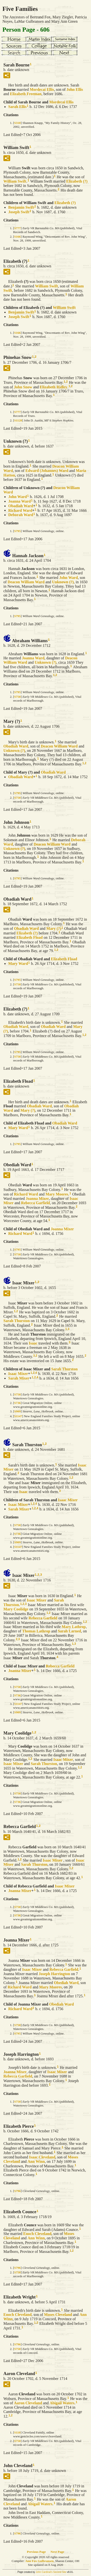  Describe the element at coordinates (17, 696) in the screenshot. I see `S750` at that location.